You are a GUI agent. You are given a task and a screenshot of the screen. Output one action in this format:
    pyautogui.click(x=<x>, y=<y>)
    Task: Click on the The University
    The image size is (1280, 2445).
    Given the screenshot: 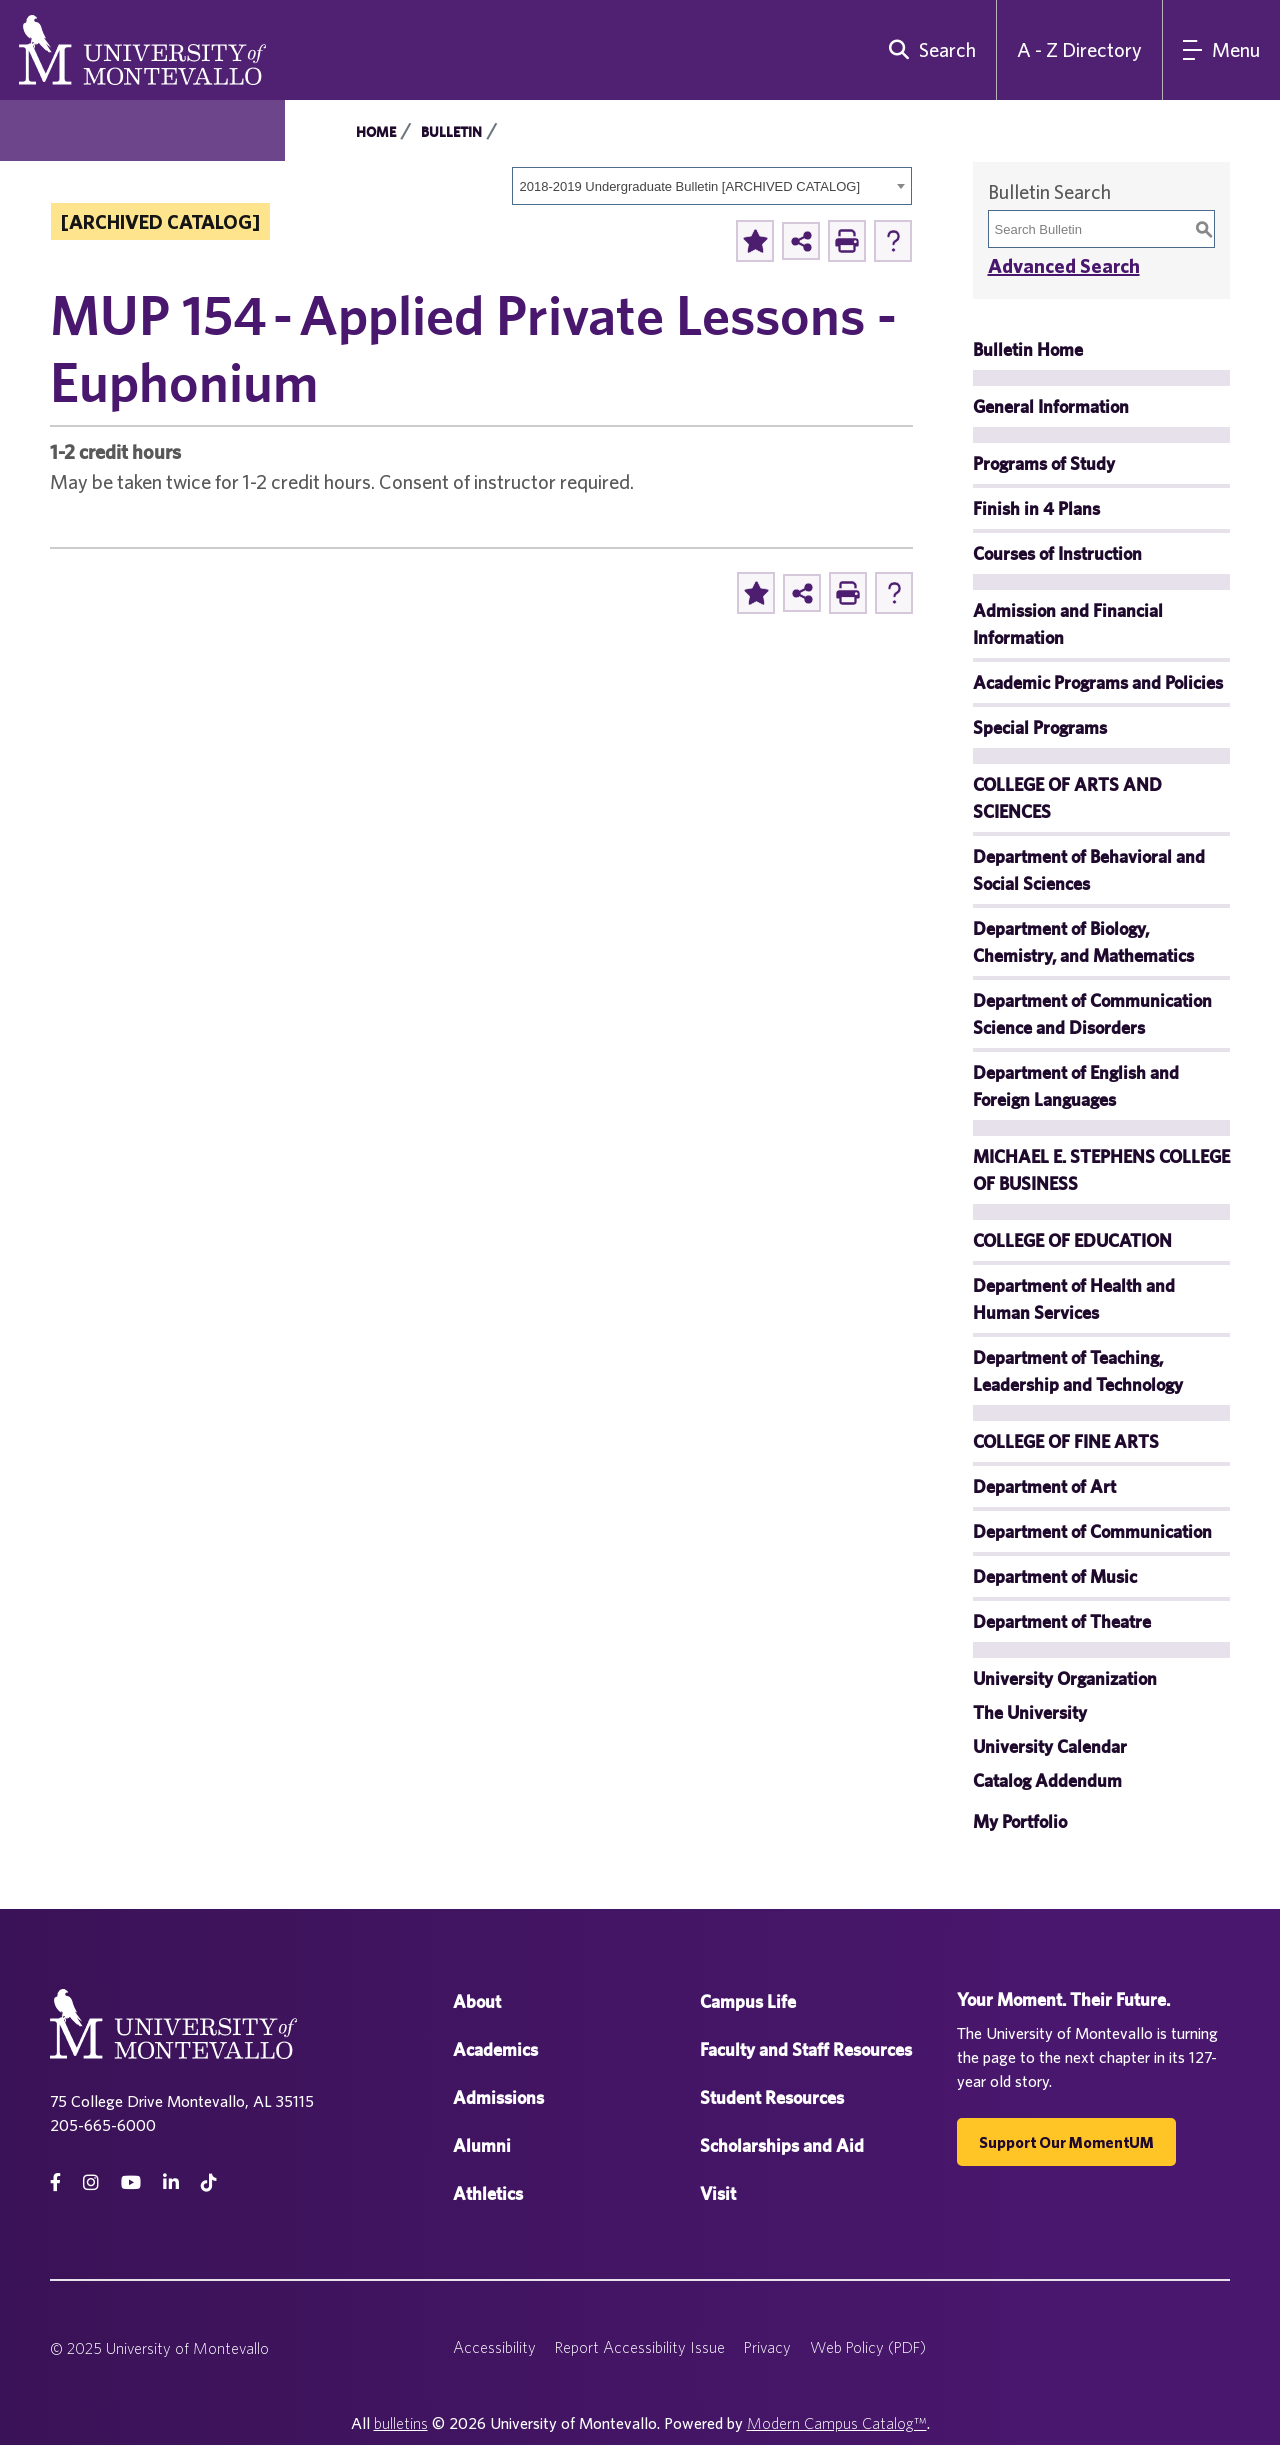 What is the action you would take?
    pyautogui.click(x=1030, y=1712)
    